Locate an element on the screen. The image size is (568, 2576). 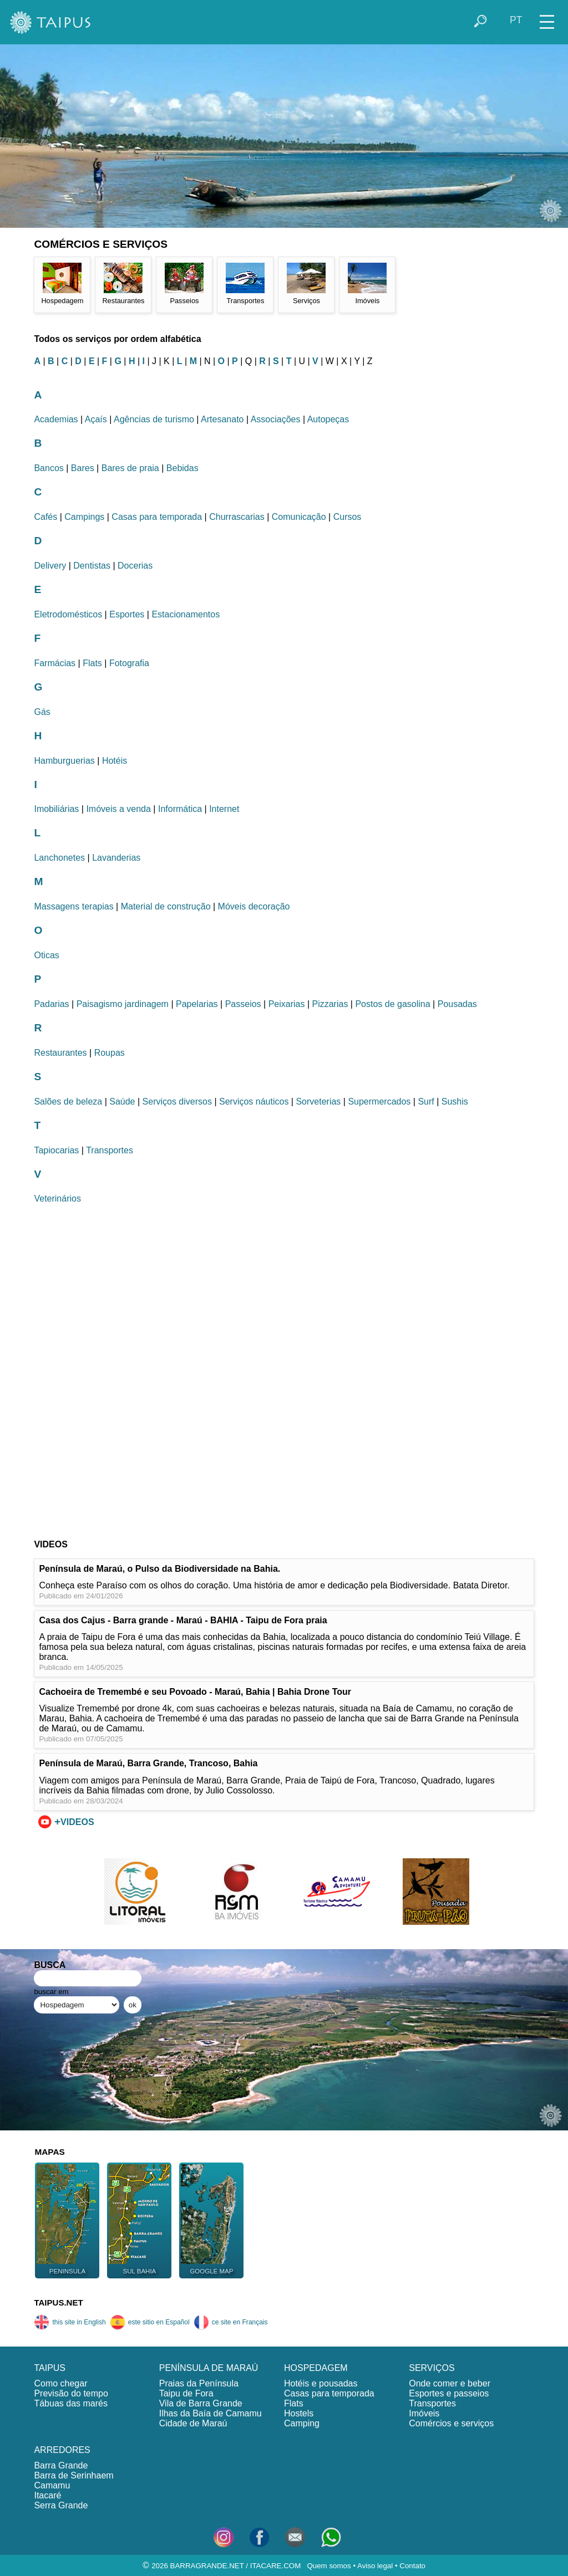
Bares is located at coordinates (82, 468).